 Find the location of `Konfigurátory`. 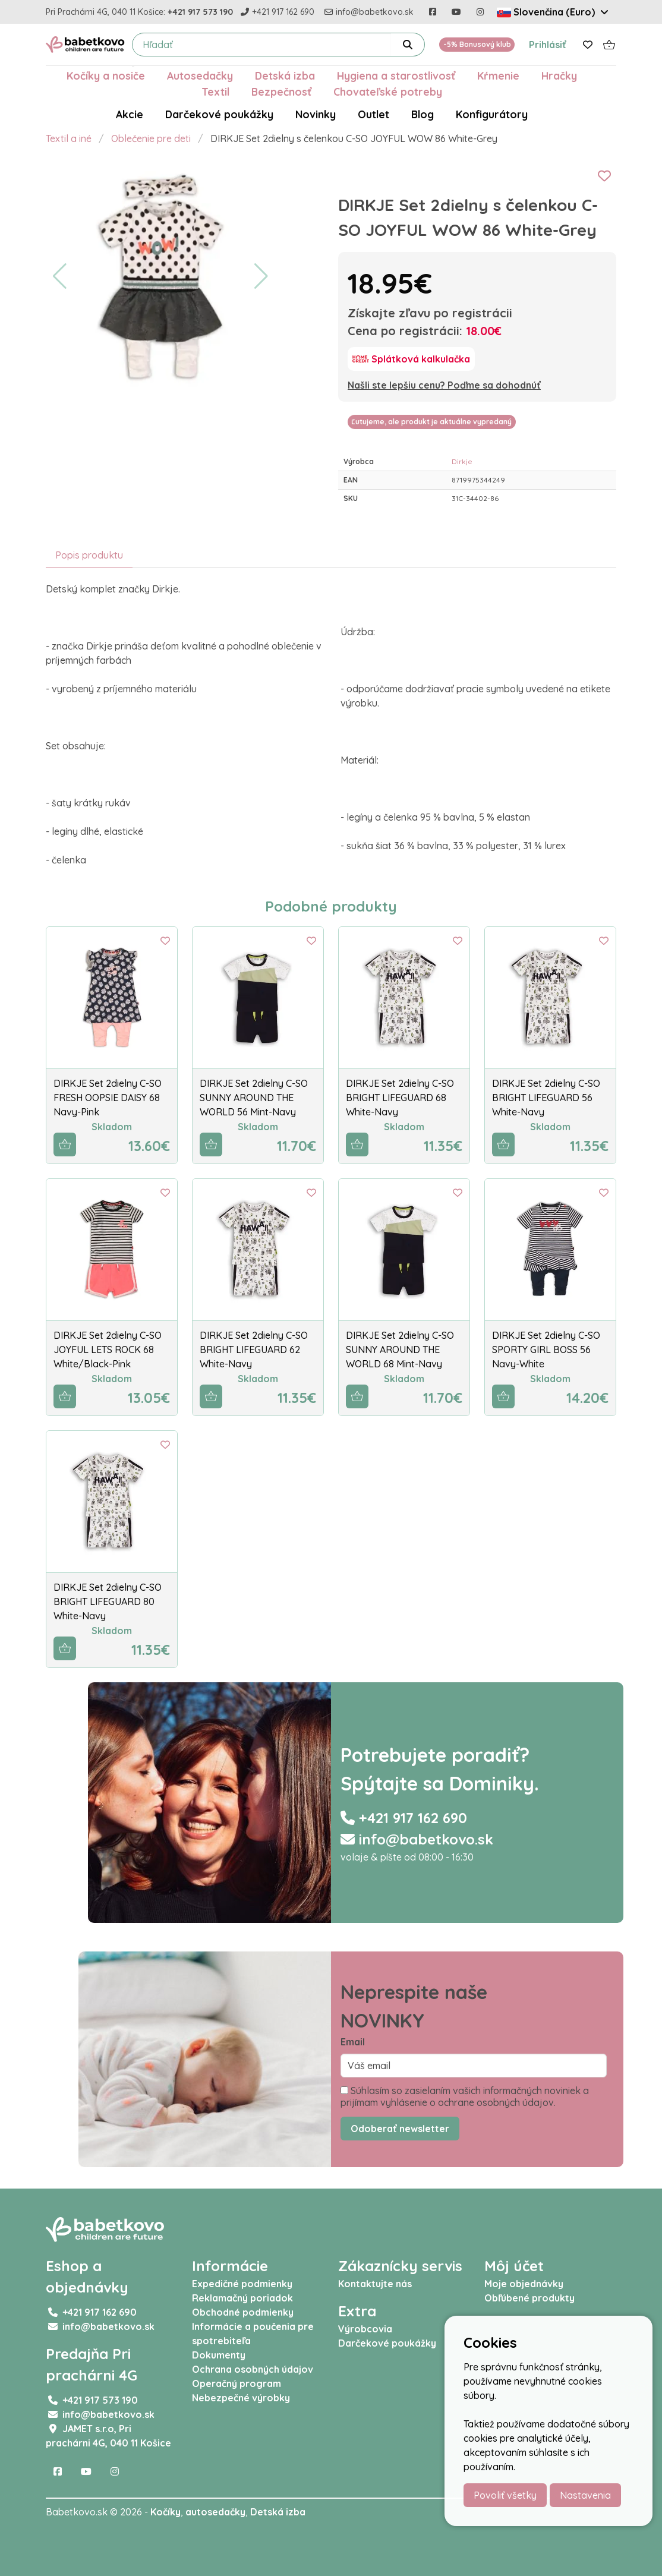

Konfigurátory is located at coordinates (492, 114).